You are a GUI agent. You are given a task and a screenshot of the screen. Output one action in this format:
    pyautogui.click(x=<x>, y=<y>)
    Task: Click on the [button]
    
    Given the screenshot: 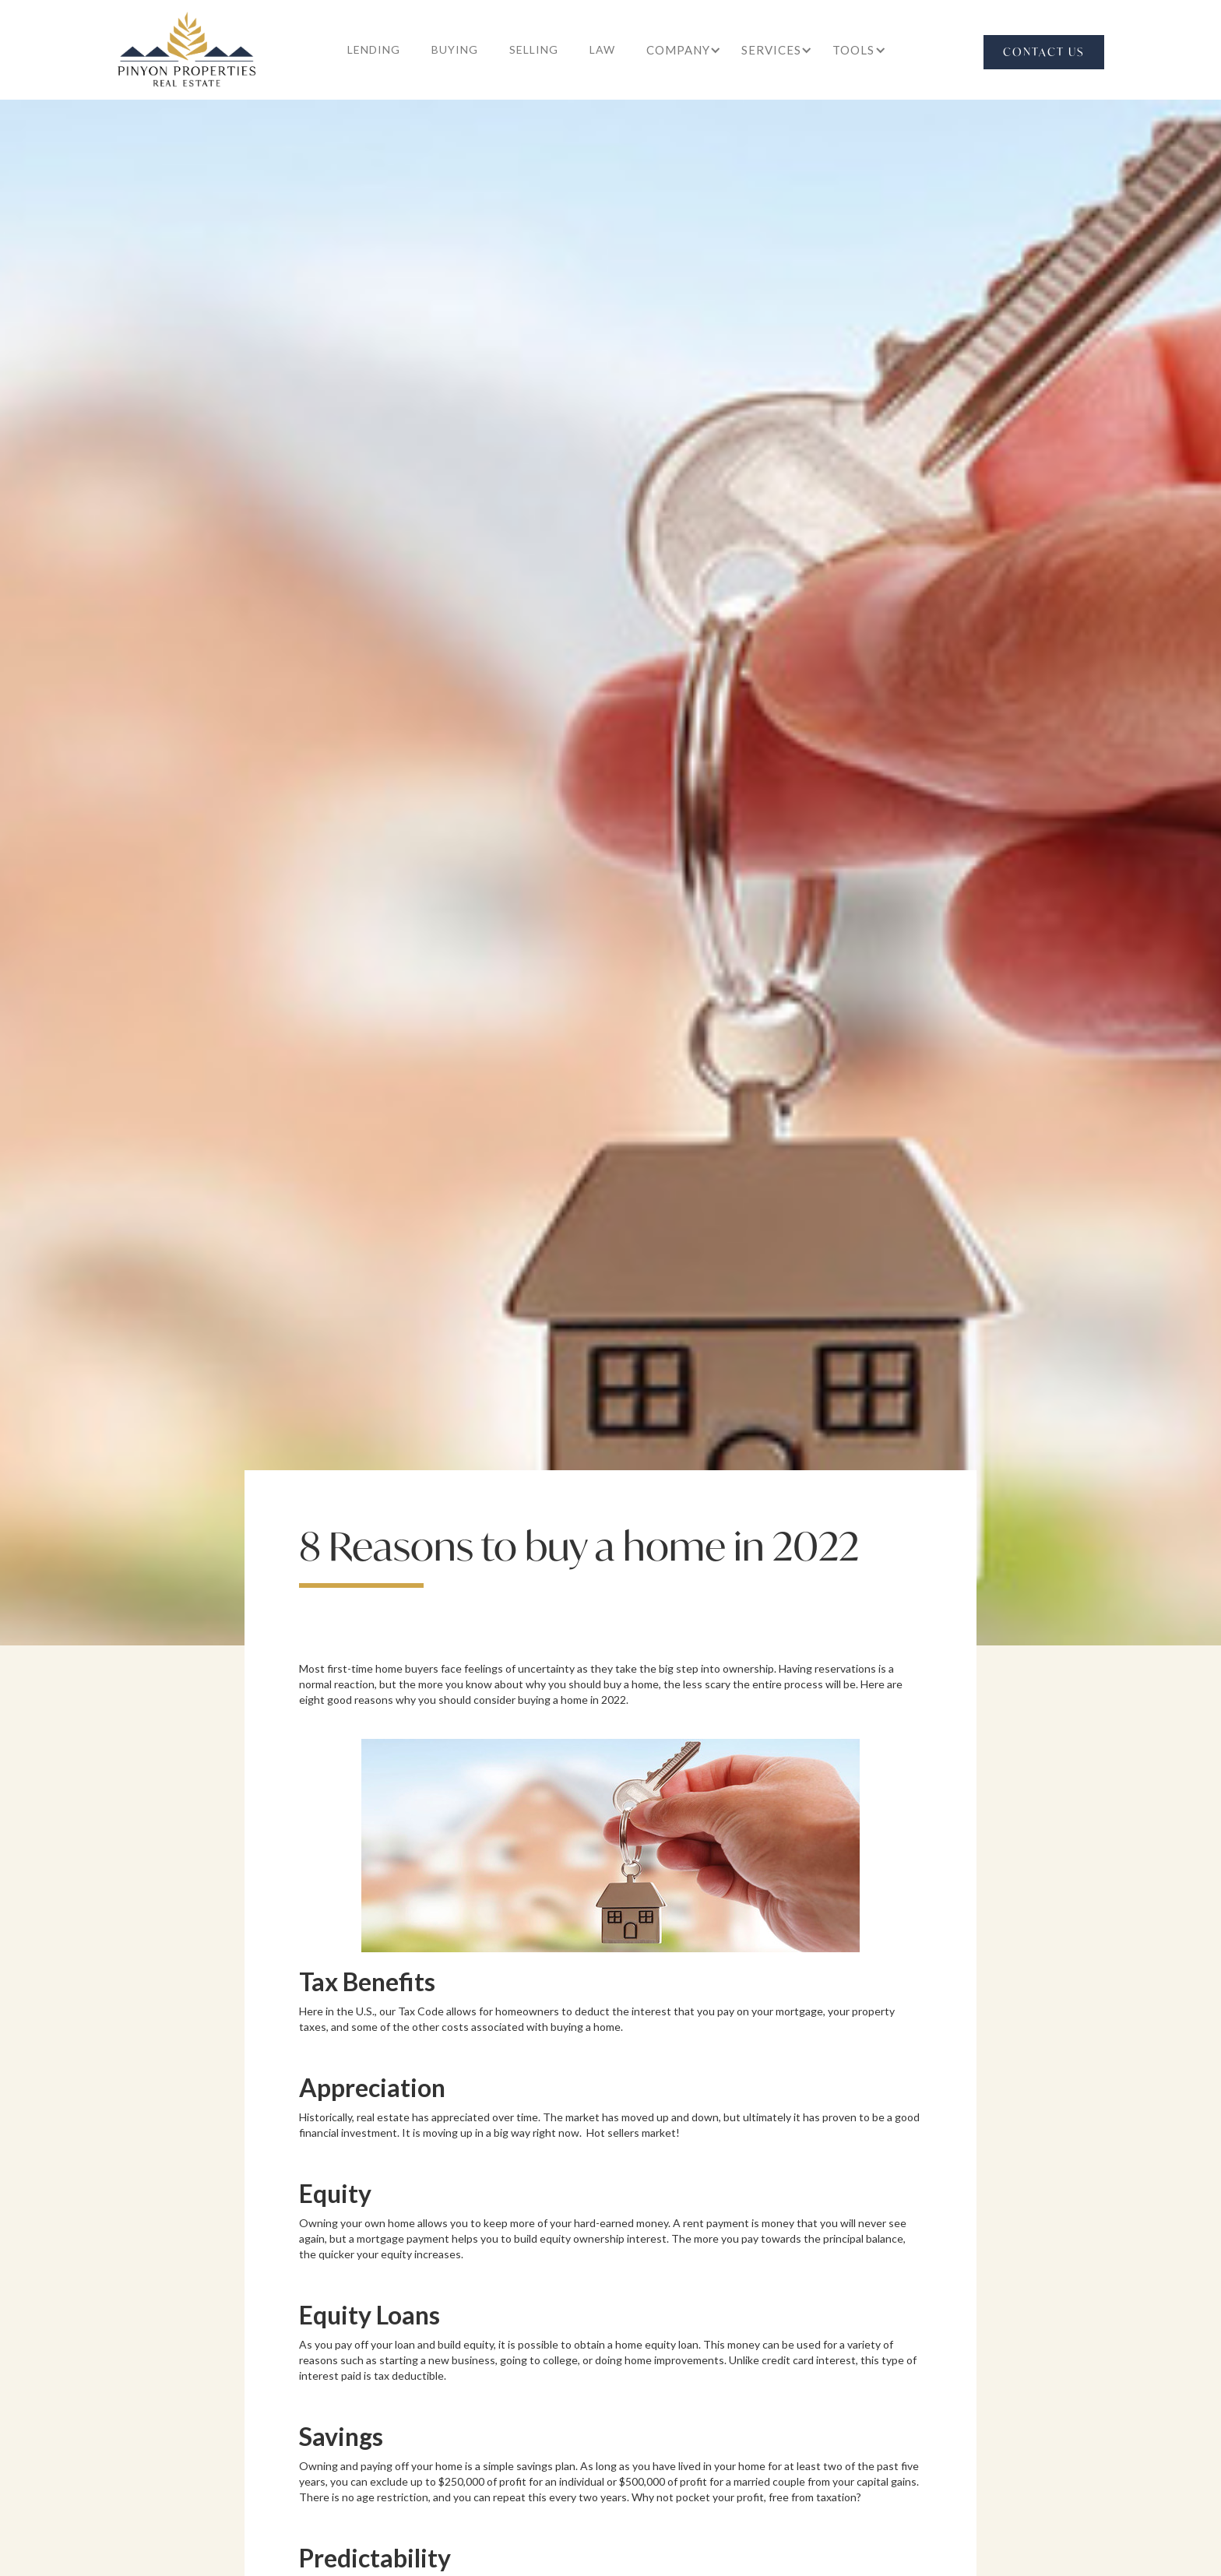 What is the action you would take?
    pyautogui.click(x=678, y=50)
    